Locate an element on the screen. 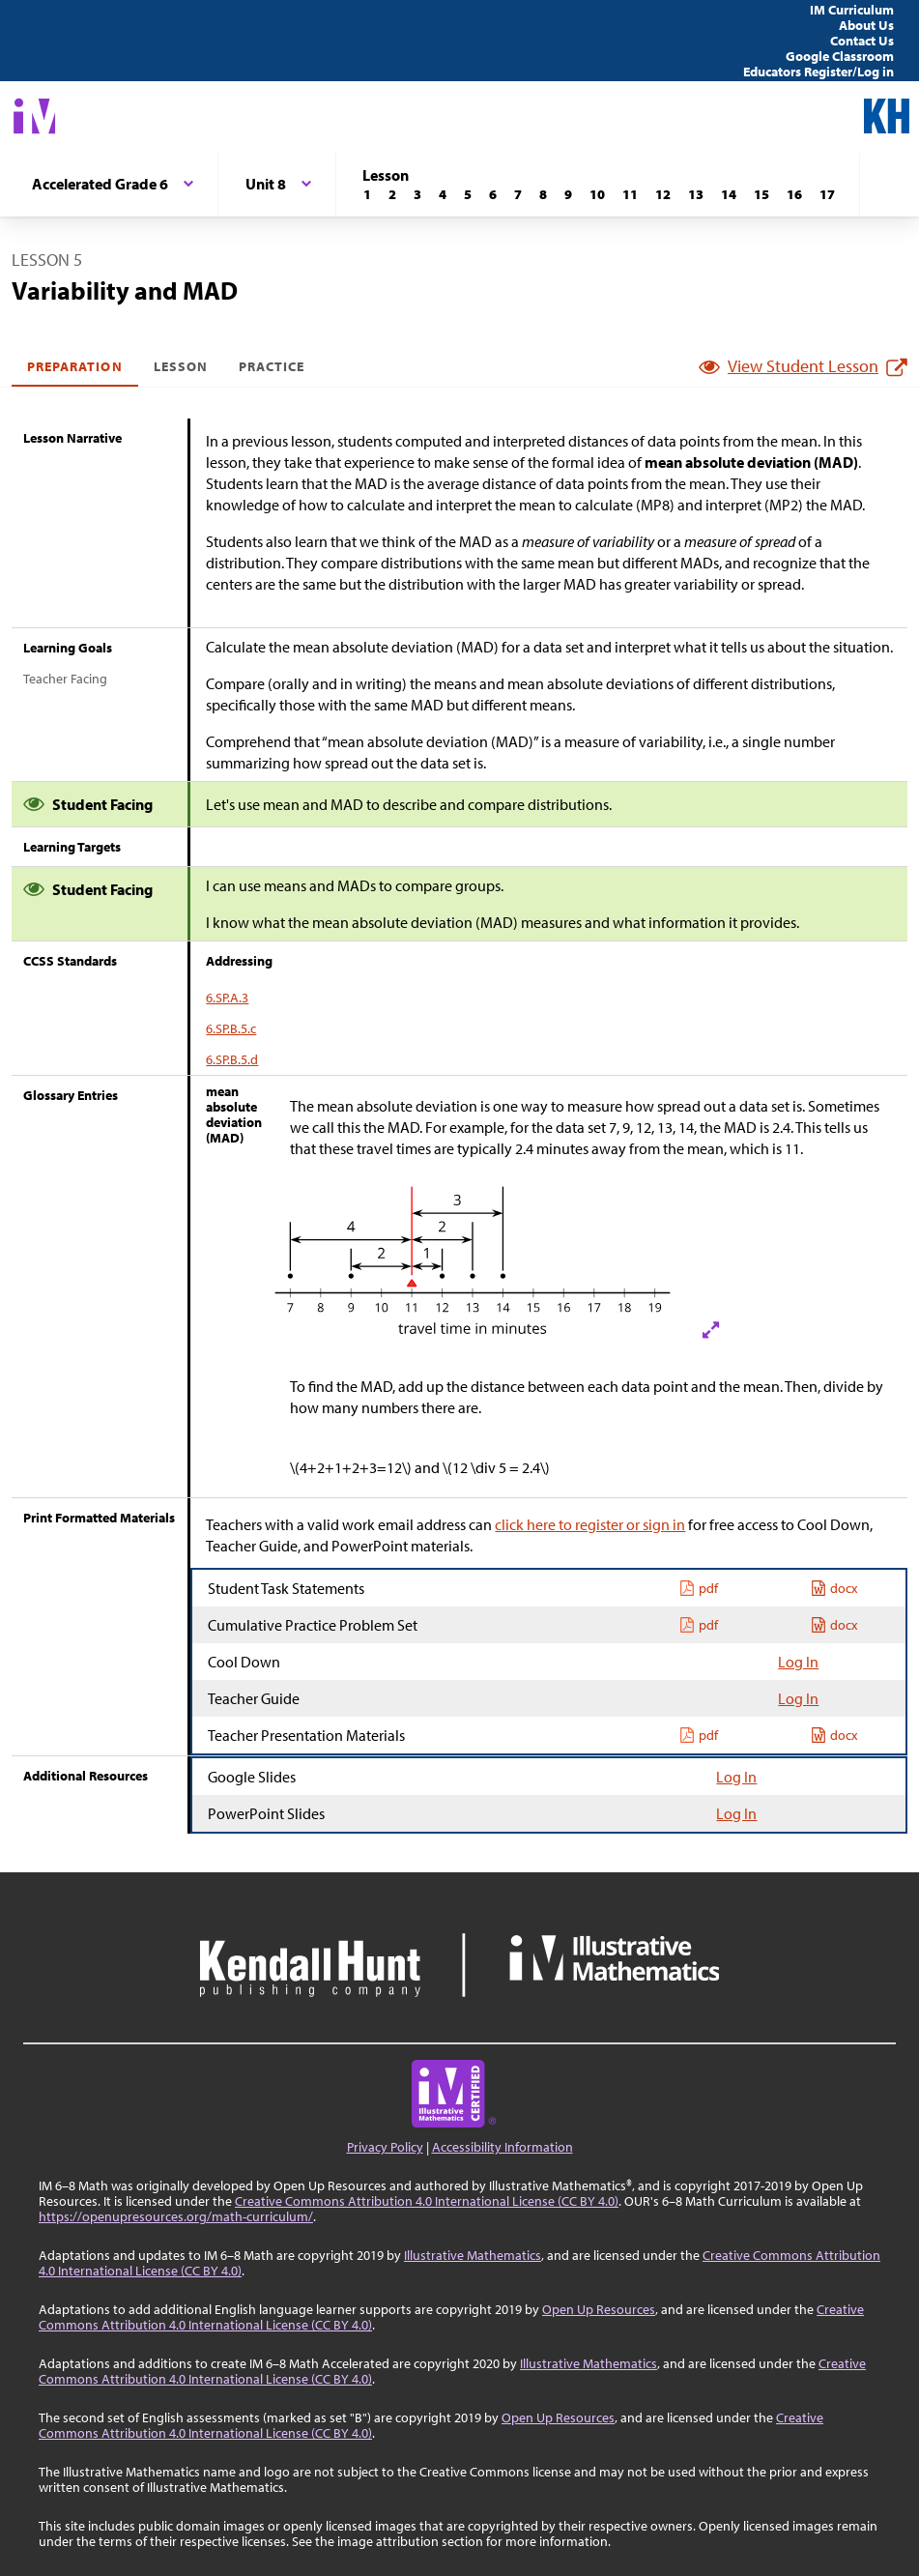 The width and height of the screenshot is (919, 2576). 6.SP.B.5.d is located at coordinates (232, 1059).